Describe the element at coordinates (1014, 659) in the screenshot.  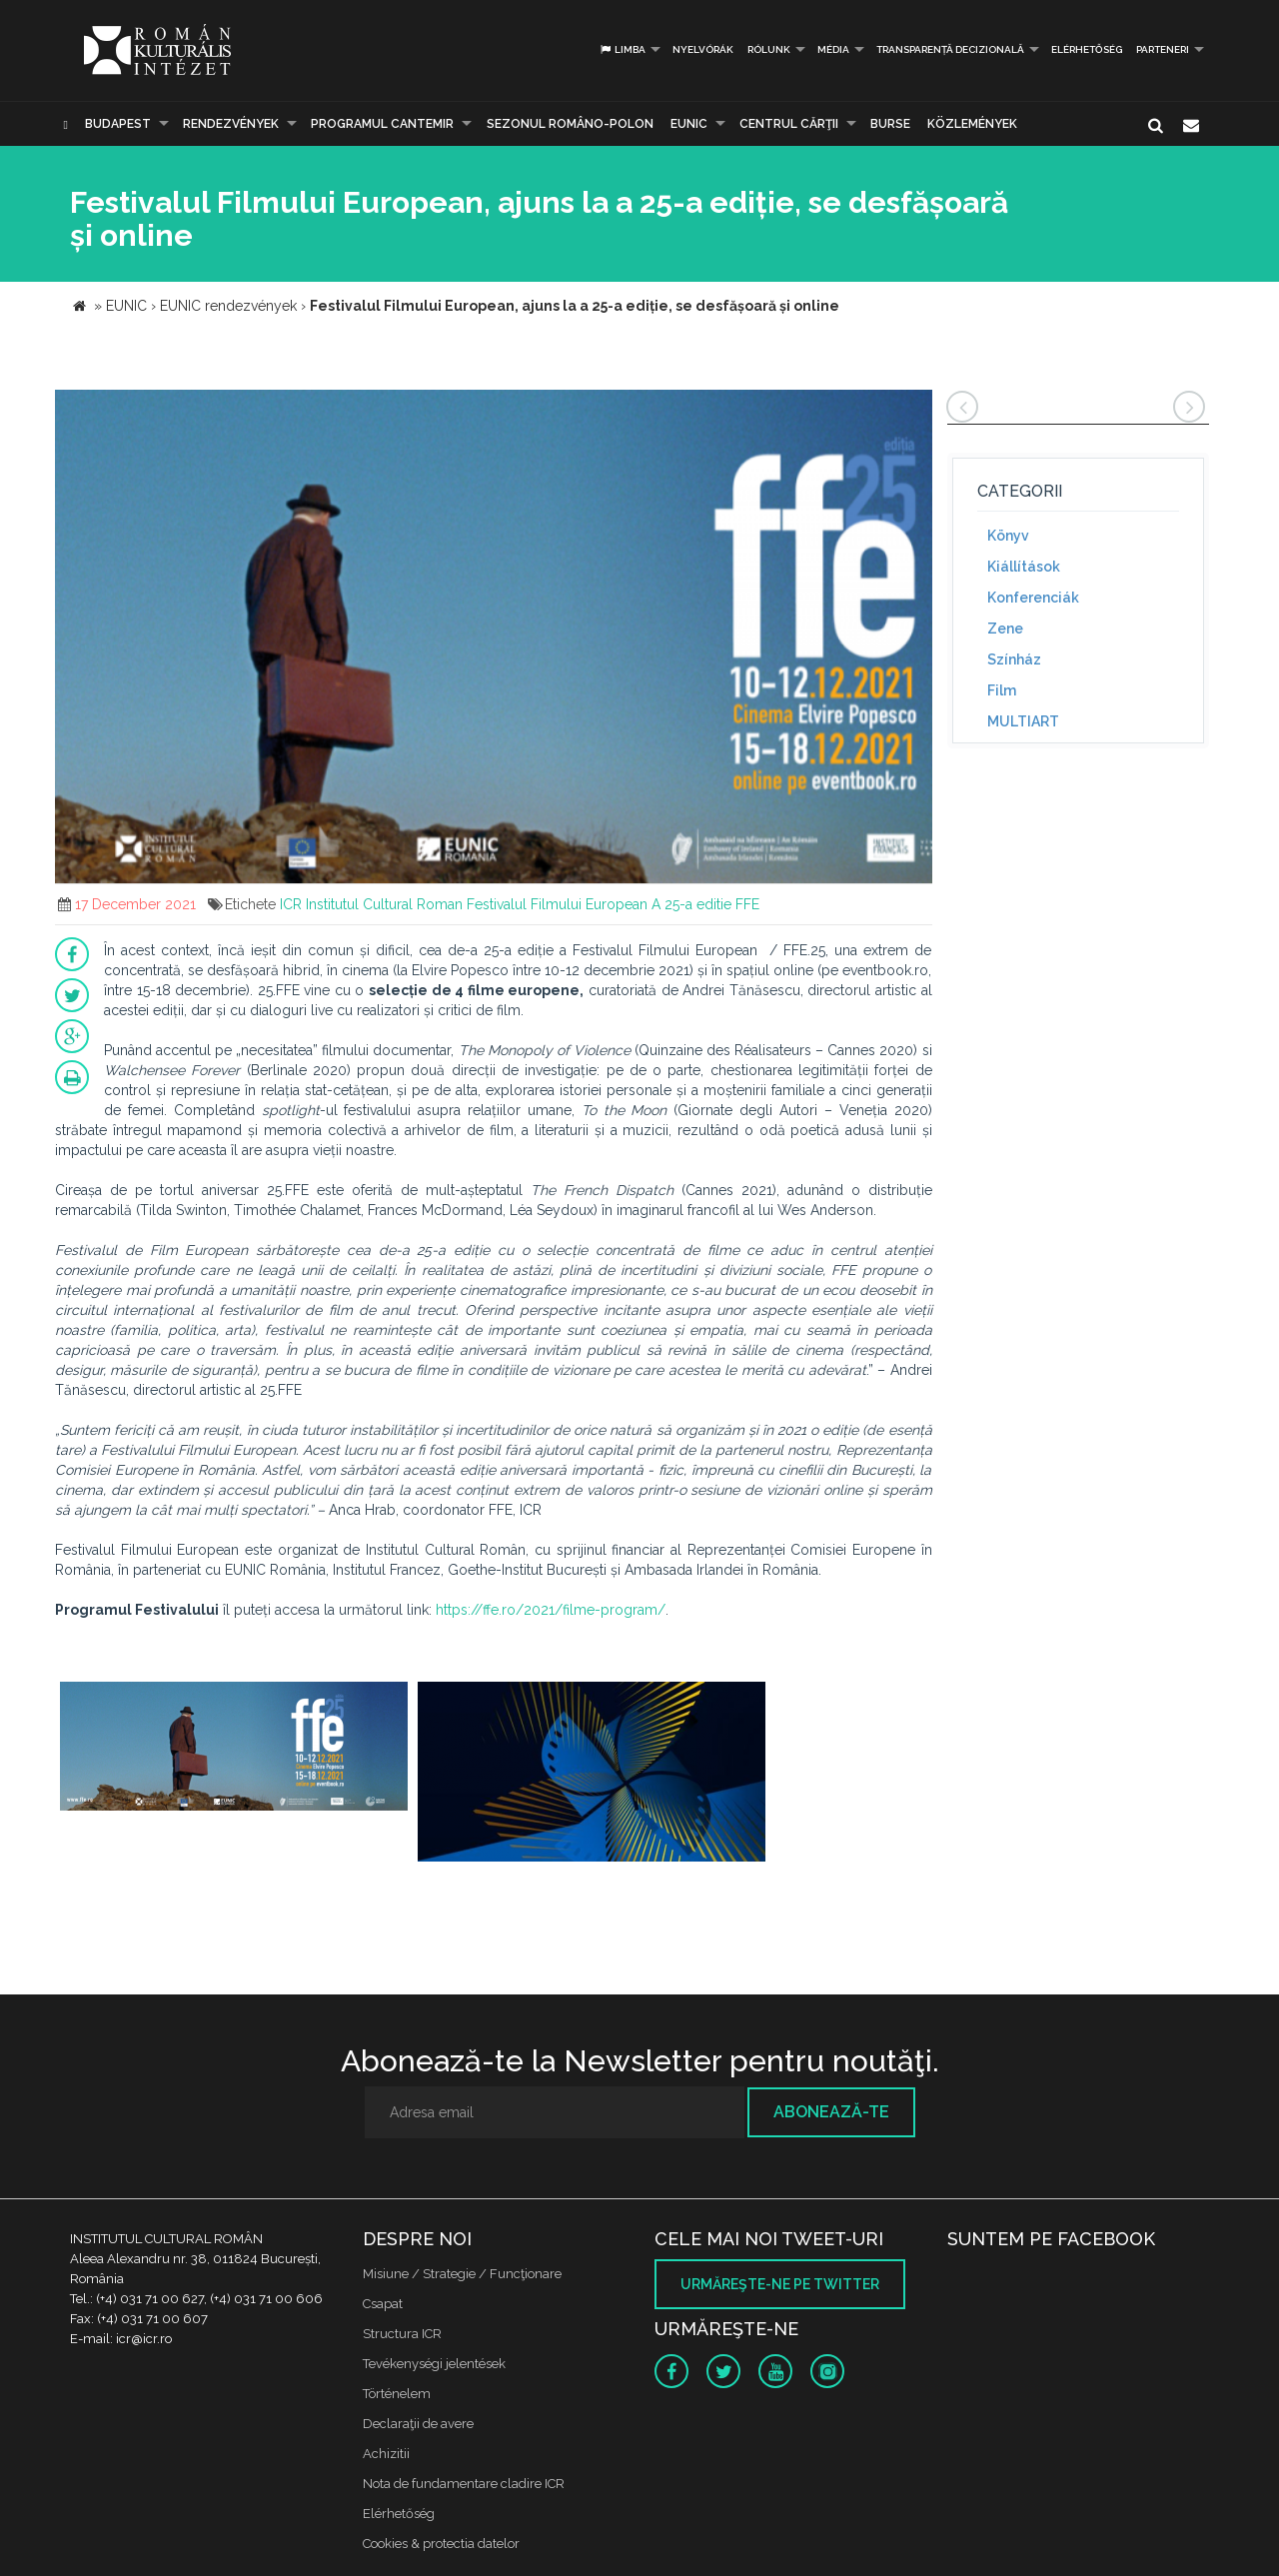
I see `Színház` at that location.